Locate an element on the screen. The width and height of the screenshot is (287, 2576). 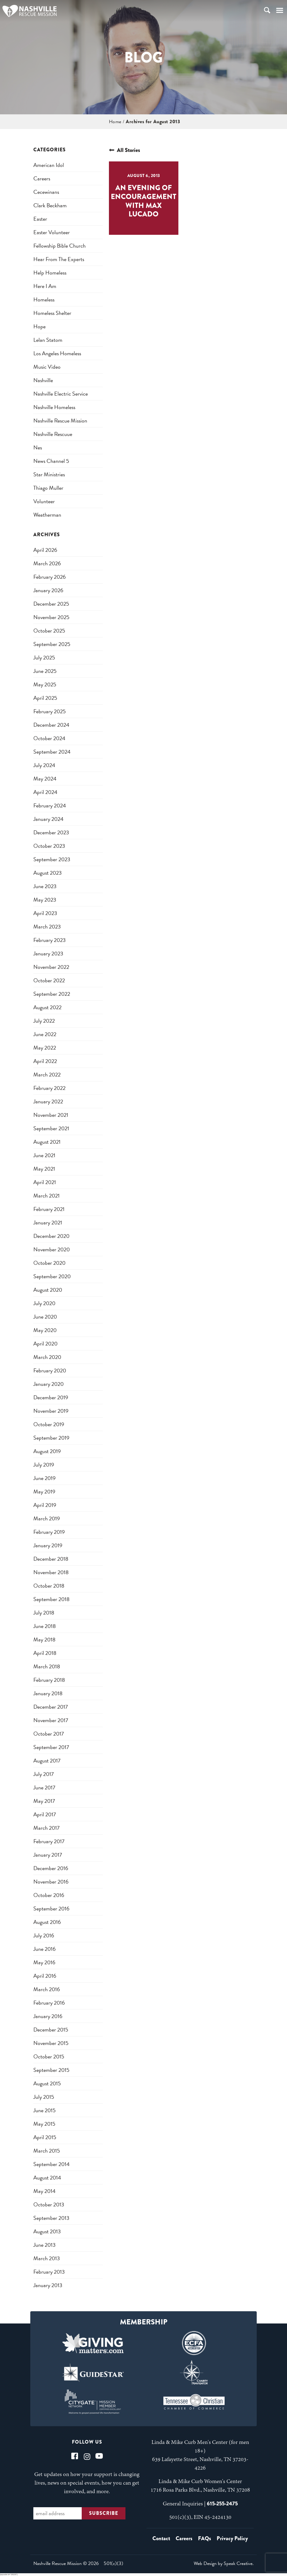
Home is located at coordinates (115, 121).